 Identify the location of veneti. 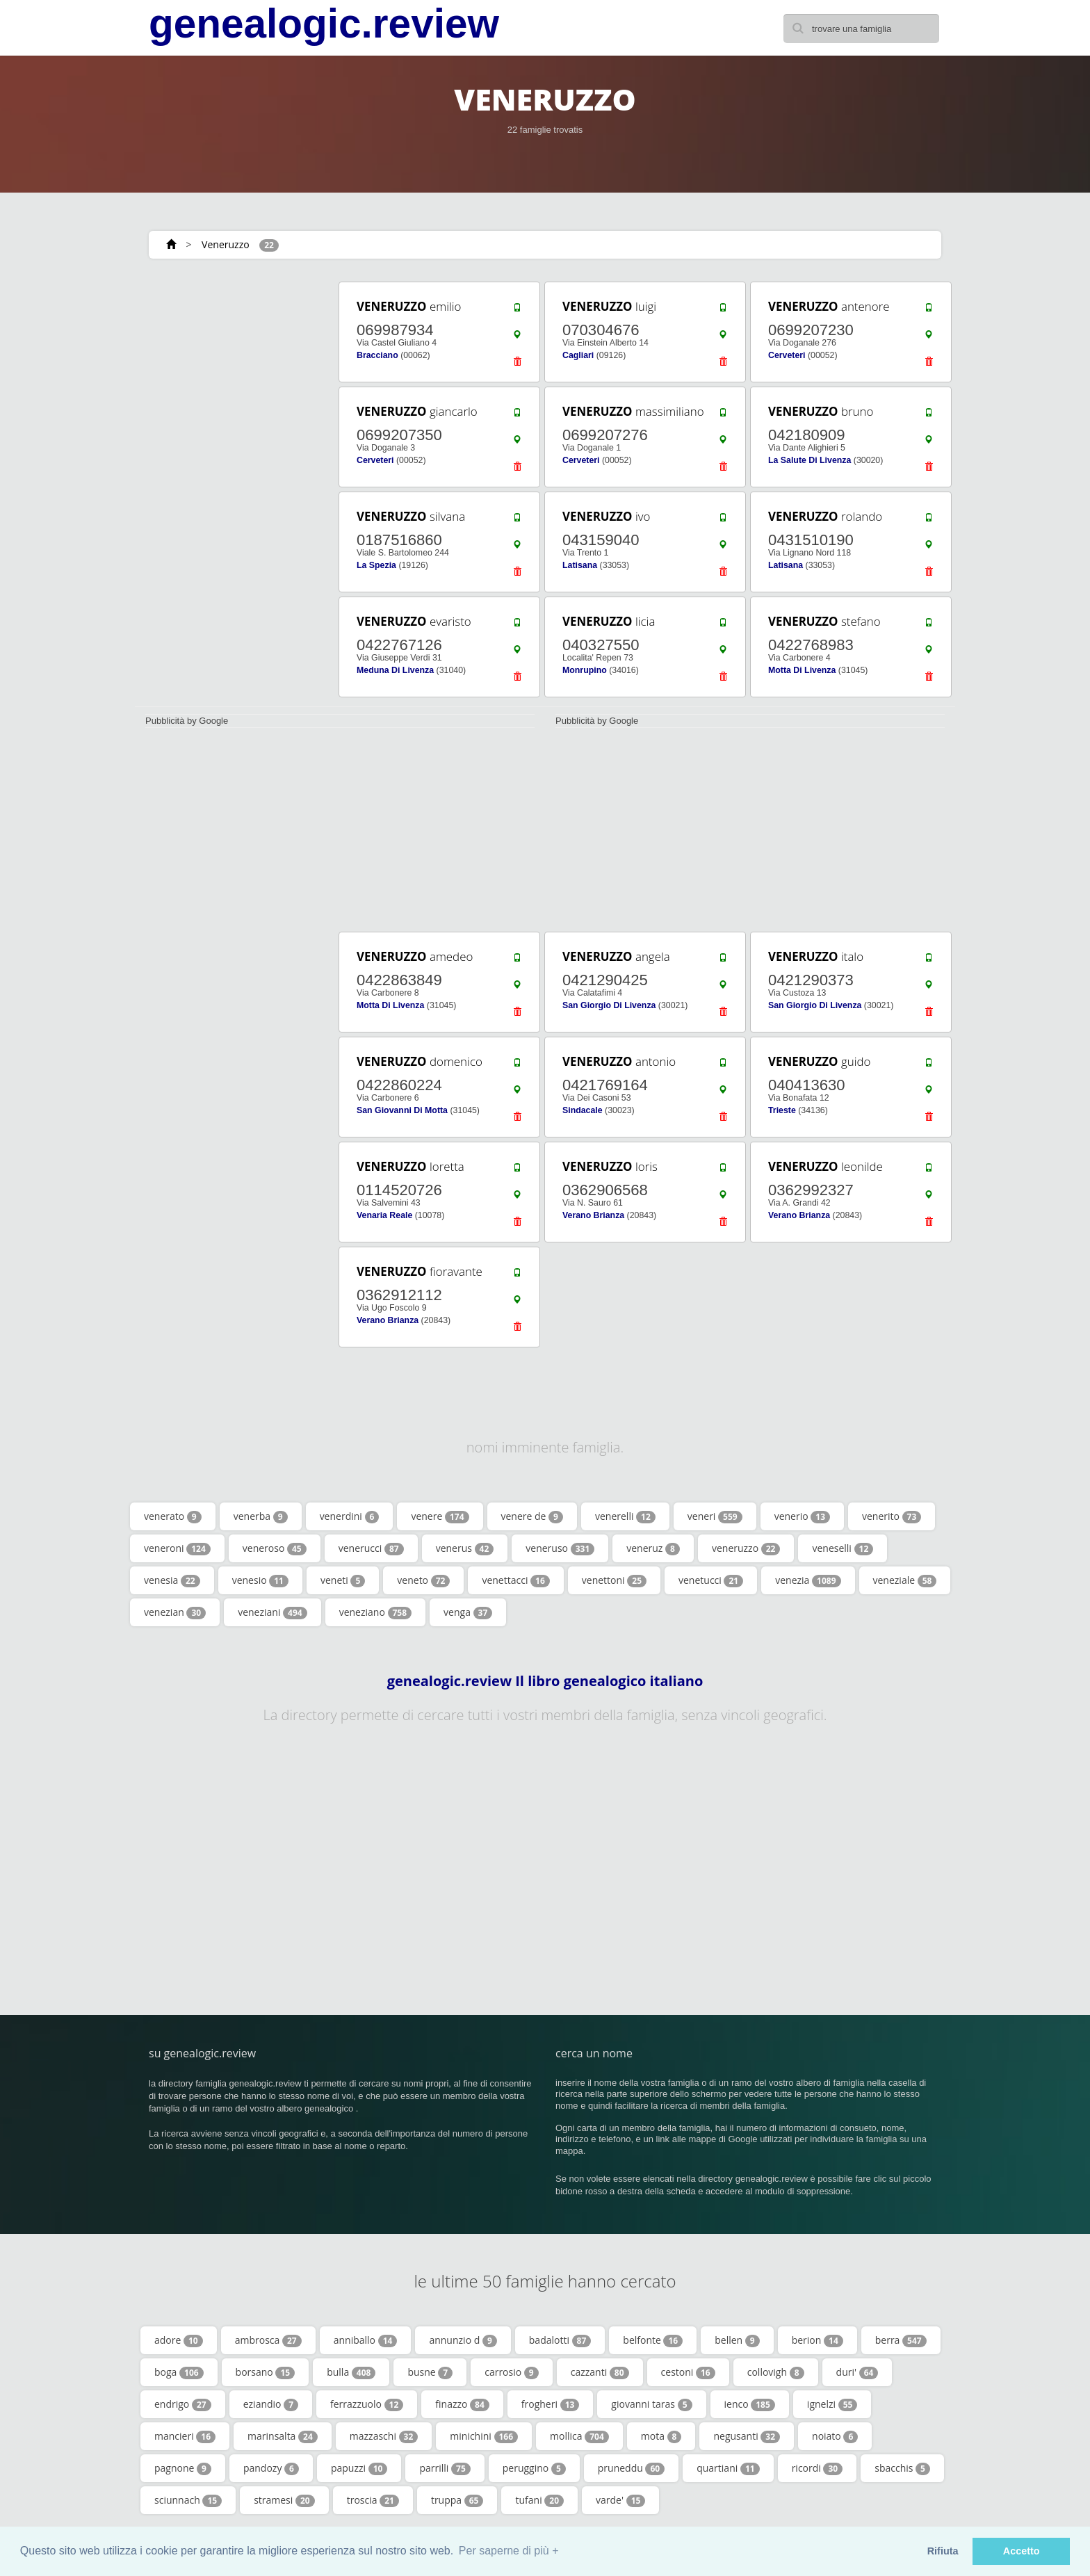
(342, 1580).